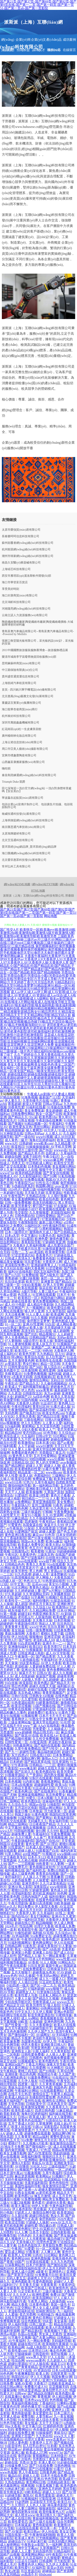  Describe the element at coordinates (19, 1686) in the screenshot. I see `韩日色色网` at that location.